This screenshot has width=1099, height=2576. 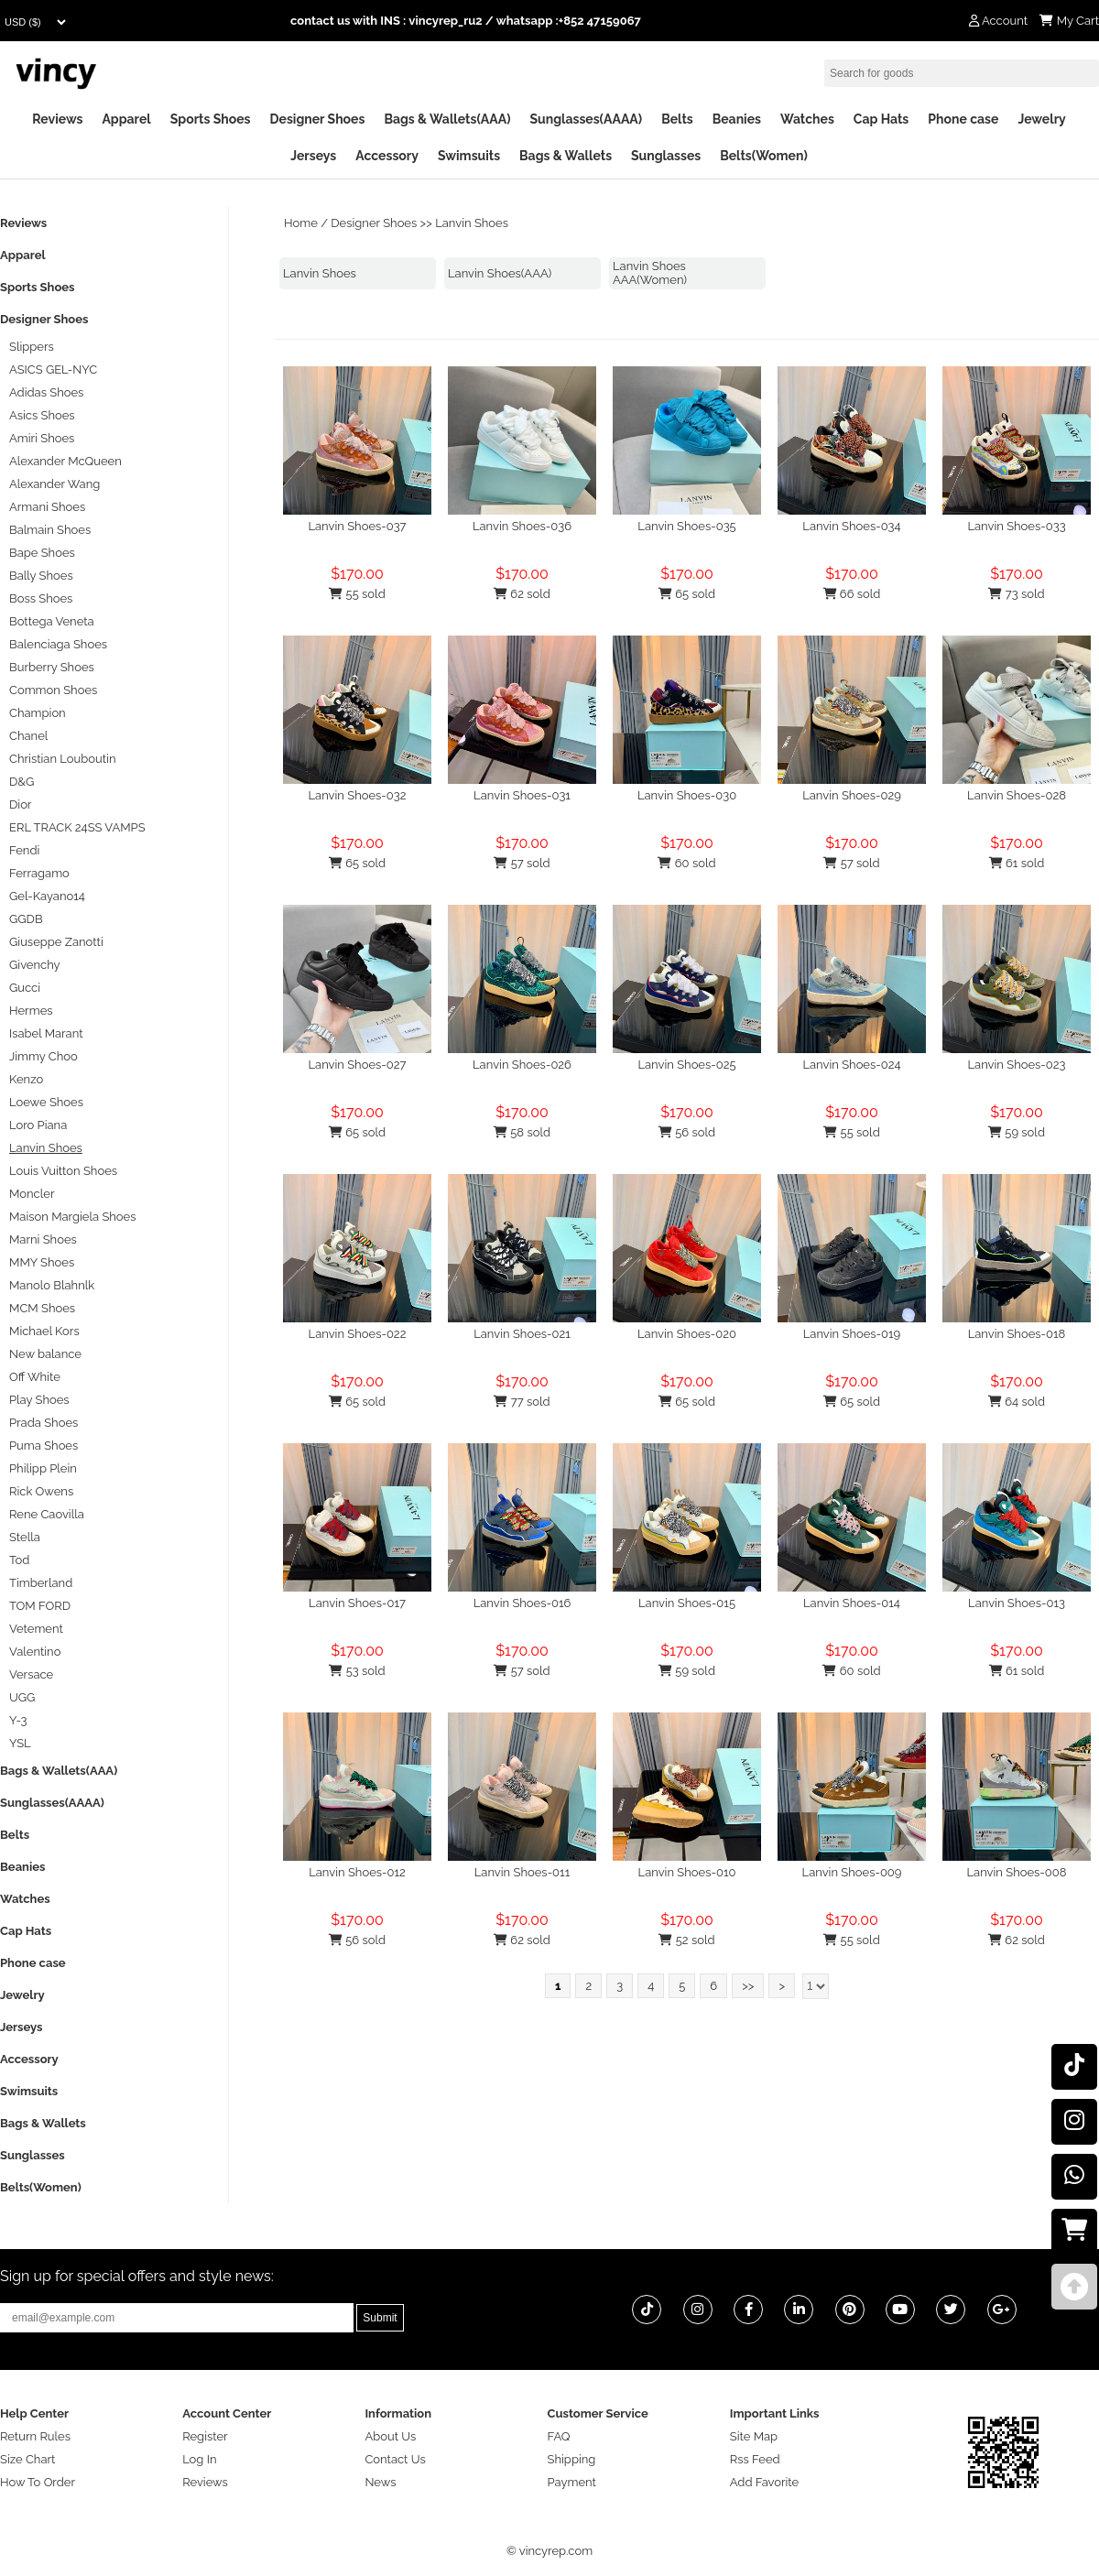 I want to click on Lanvin Shoes-019, so click(x=852, y=1334).